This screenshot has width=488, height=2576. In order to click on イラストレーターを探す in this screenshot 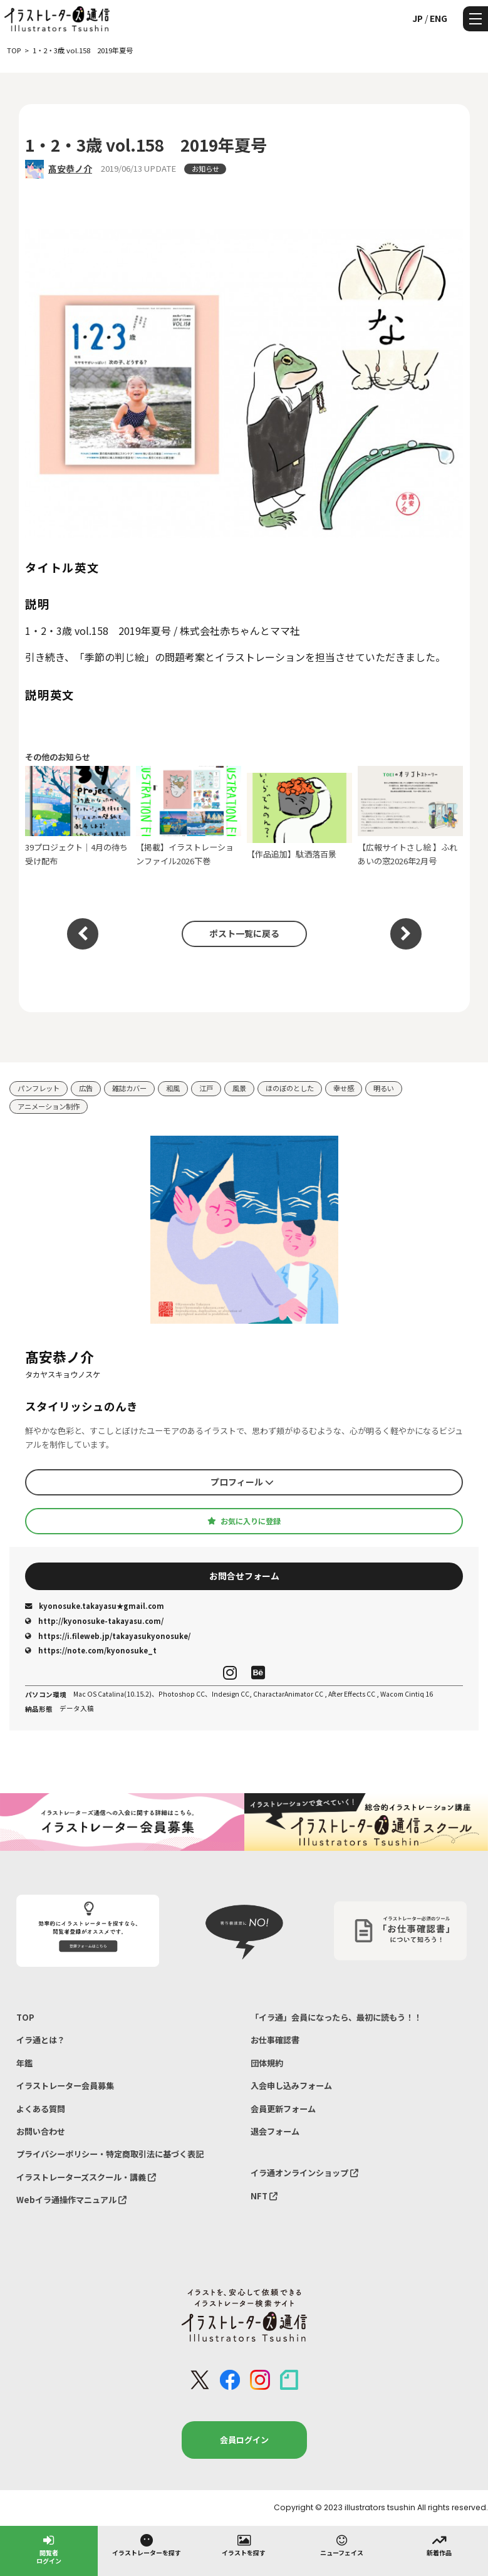, I will do `click(146, 2544)`.